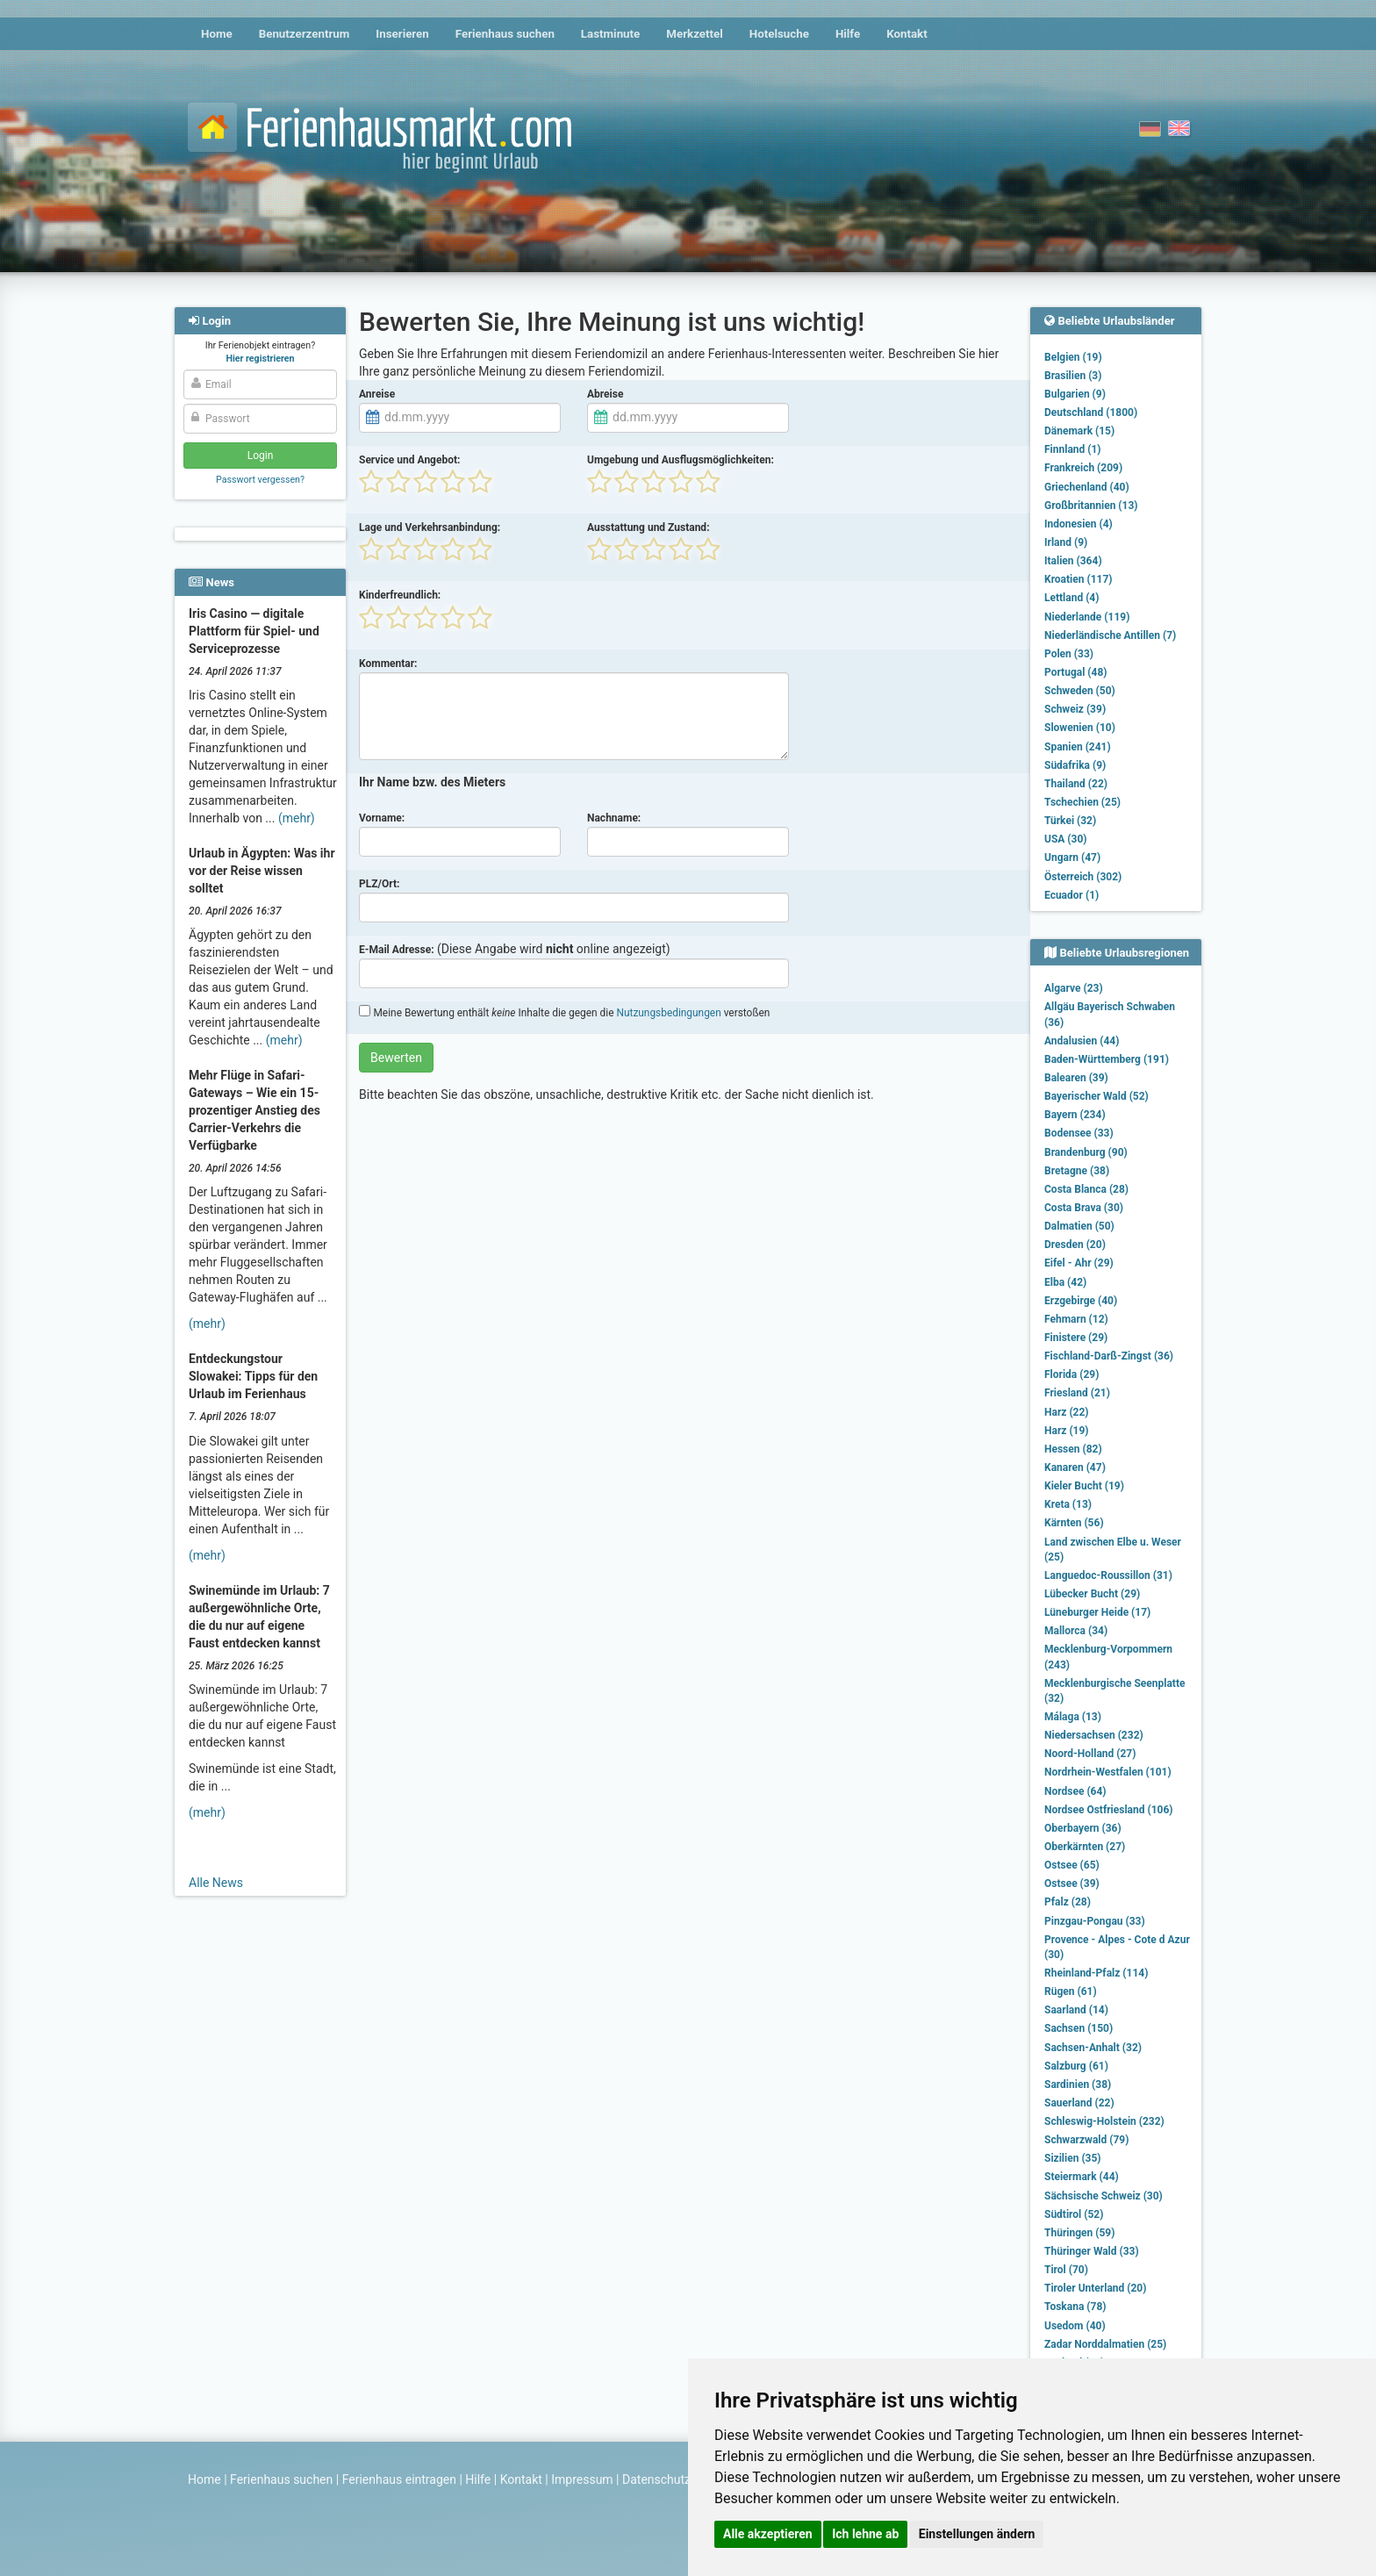 The image size is (1376, 2576). What do you see at coordinates (1084, 1847) in the screenshot?
I see `Oberkärnten (27)` at bounding box center [1084, 1847].